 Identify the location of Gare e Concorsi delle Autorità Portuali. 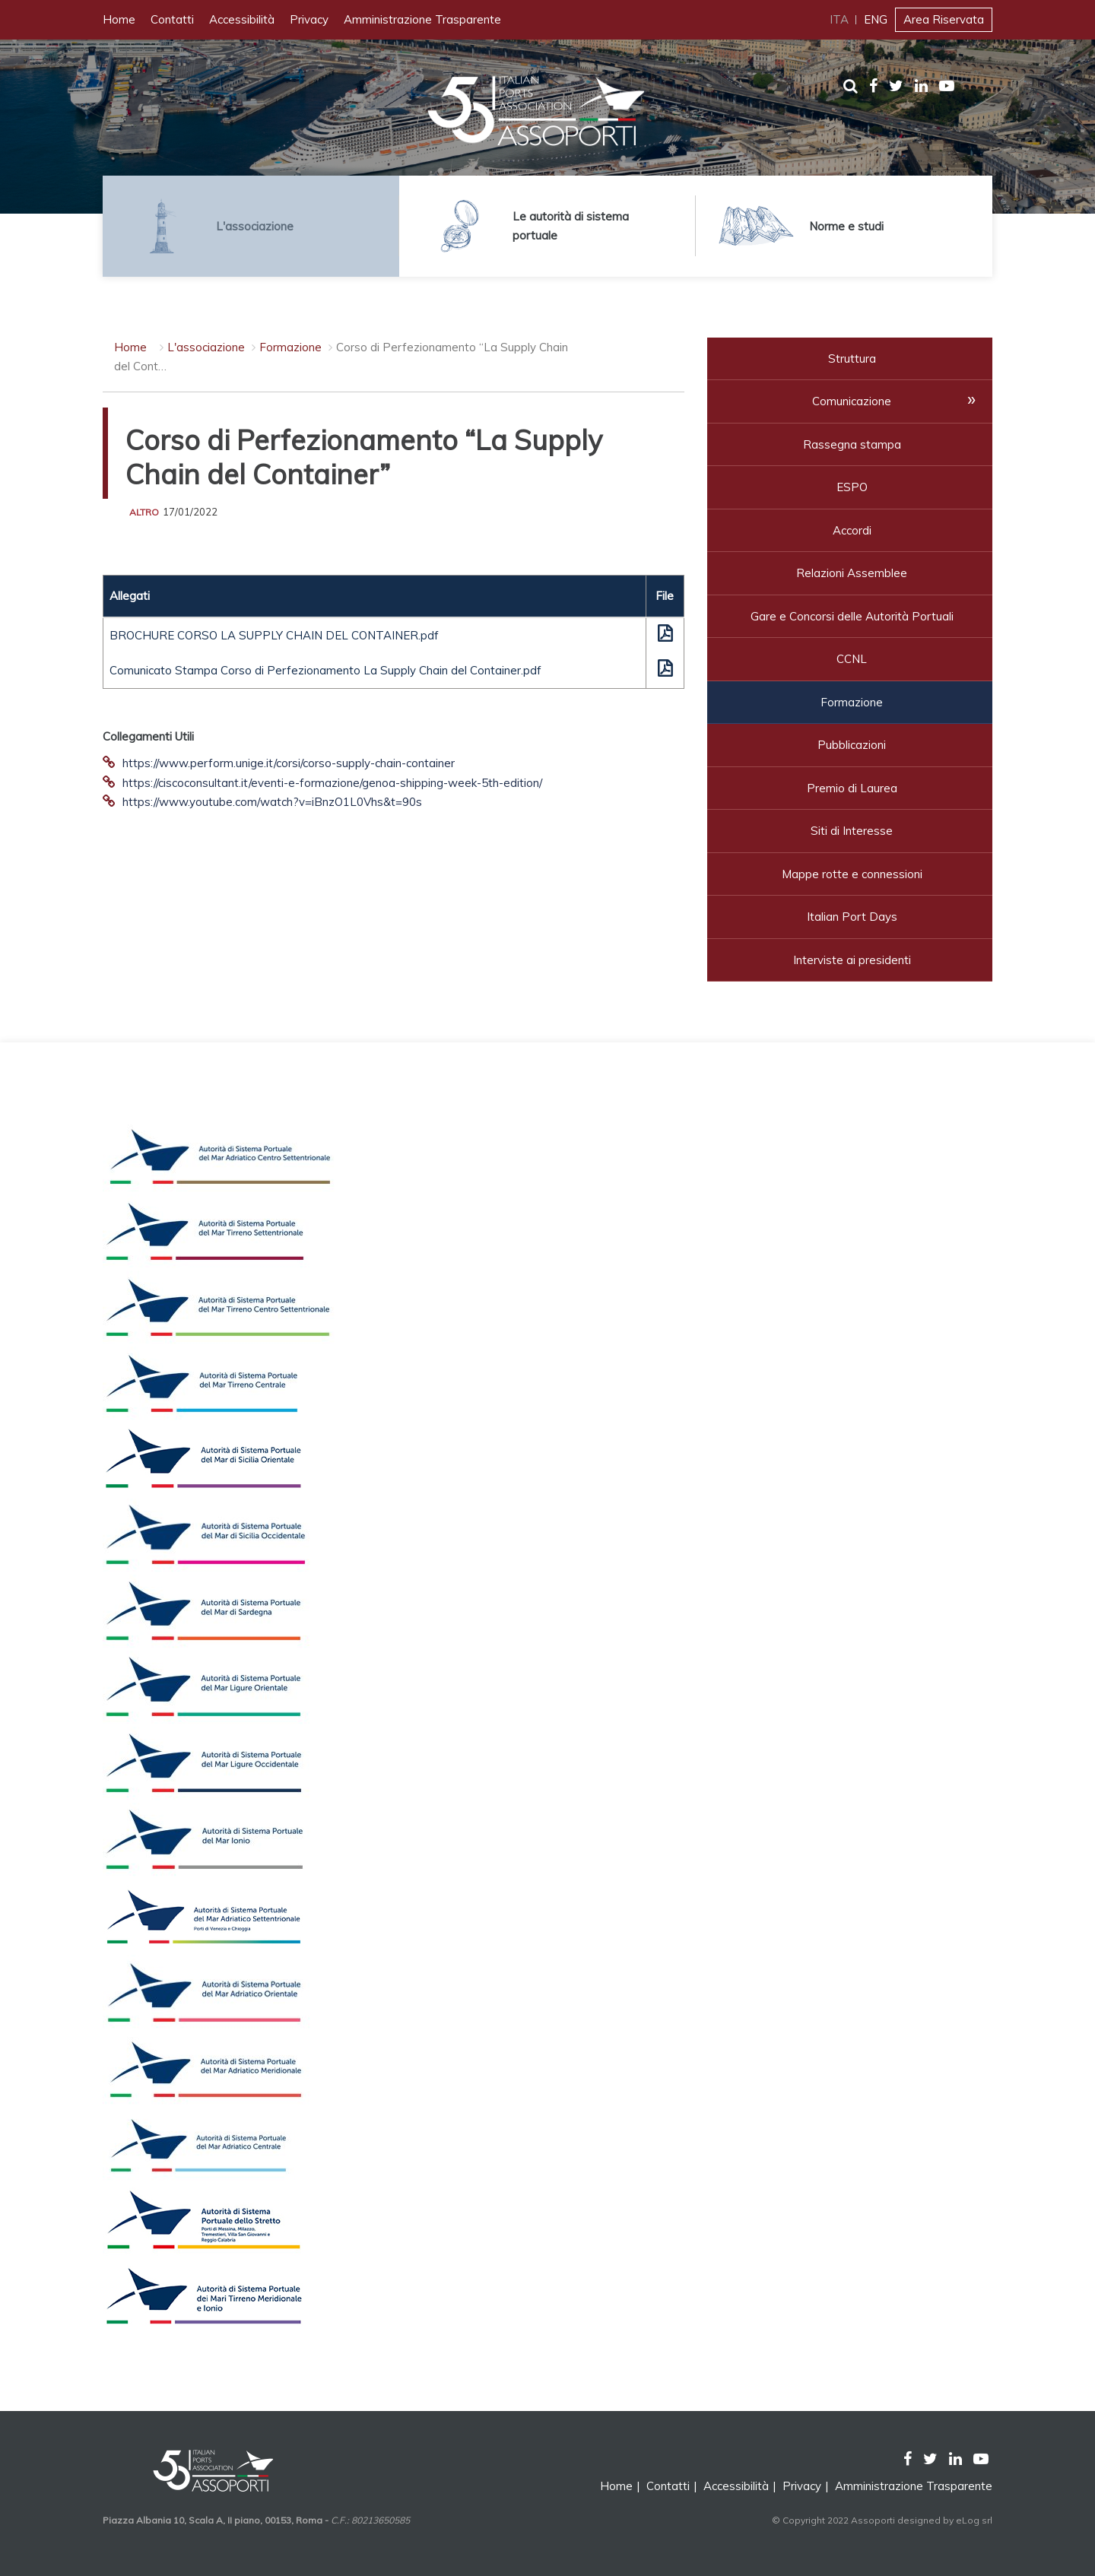
(852, 616).